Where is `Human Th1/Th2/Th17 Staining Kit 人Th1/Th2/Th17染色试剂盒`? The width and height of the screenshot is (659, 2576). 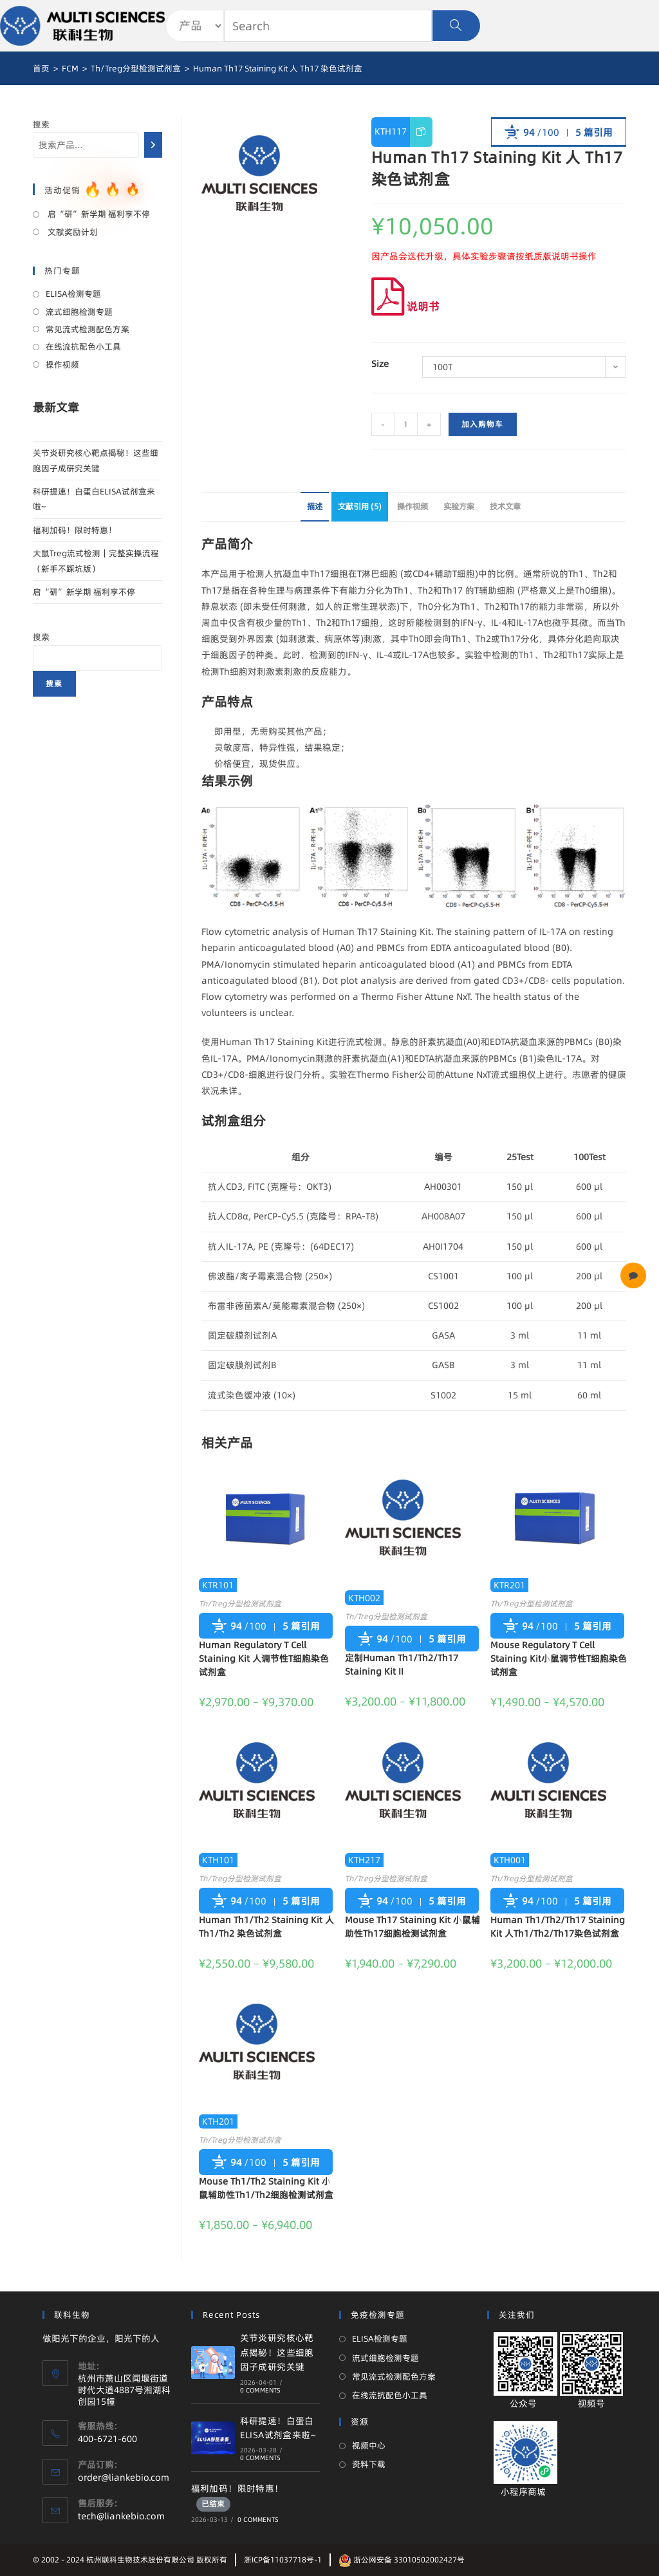
Human Th1/Th2/Th17 Staining Kit 人Th1/Th2/Th17染色试剂盒 is located at coordinates (557, 1926).